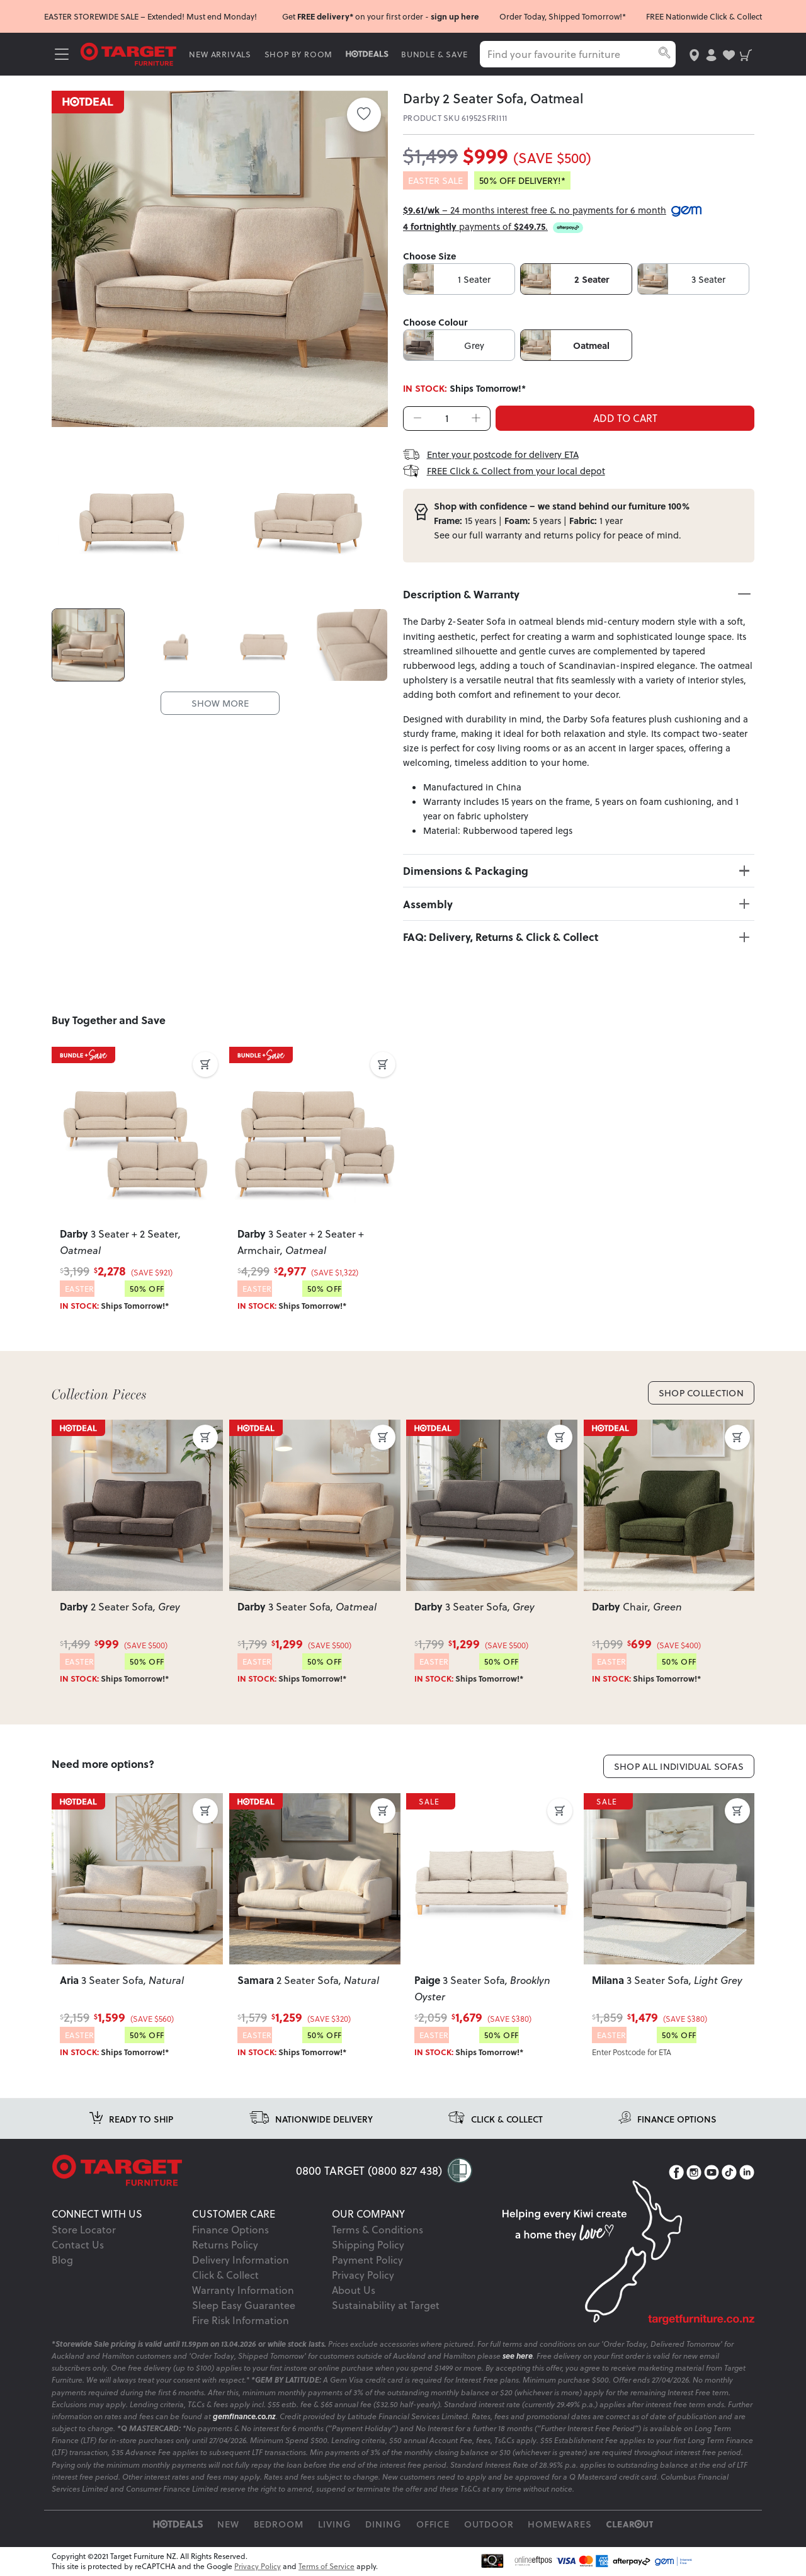 The image size is (806, 2576). I want to click on Bedroom, so click(279, 2524).